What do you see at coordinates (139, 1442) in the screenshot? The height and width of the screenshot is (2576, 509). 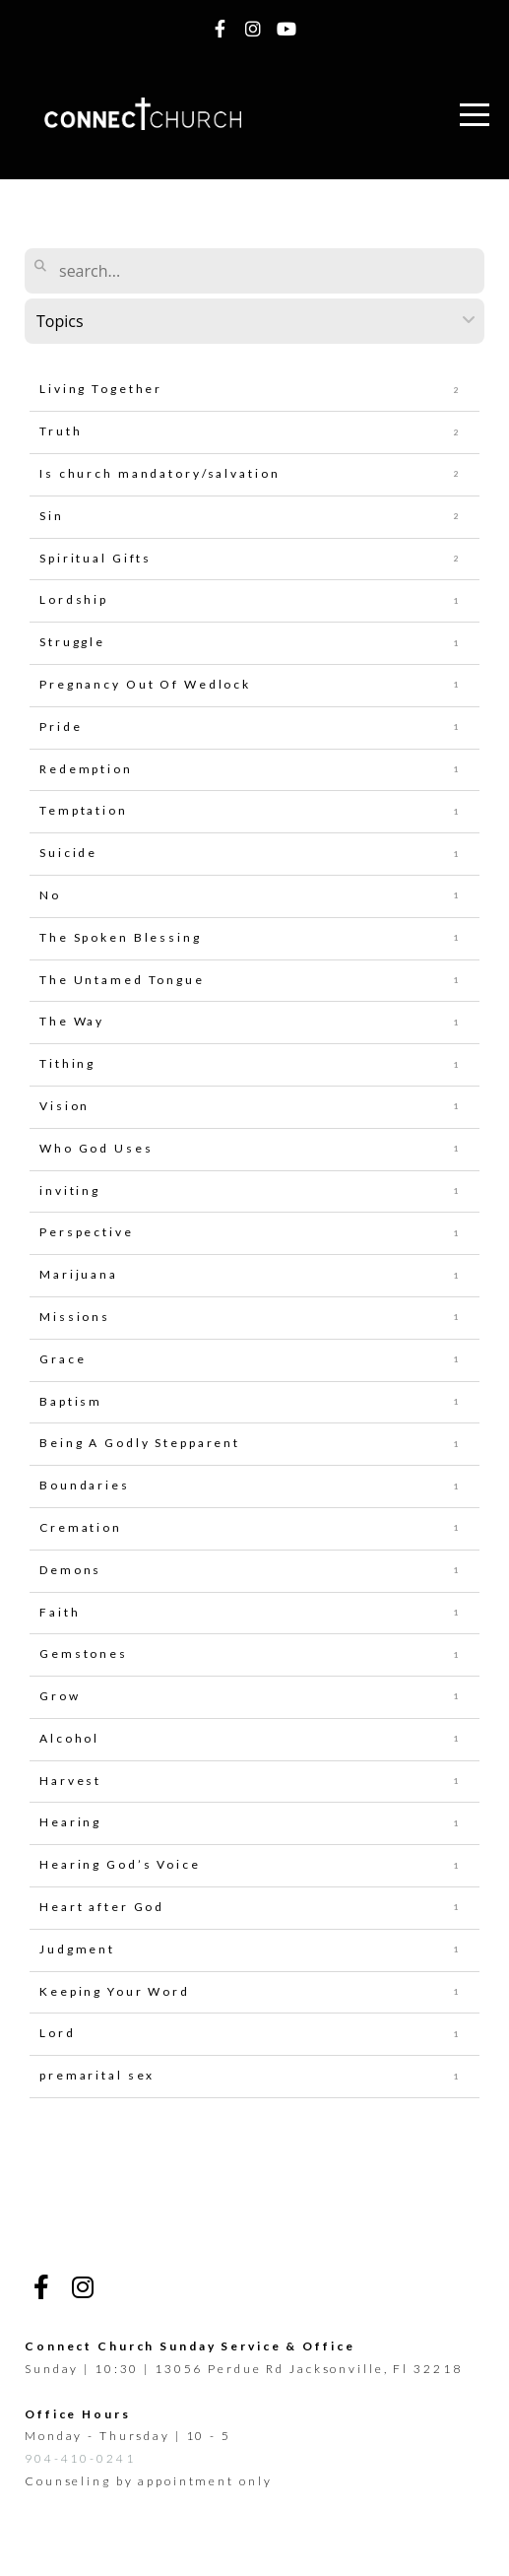 I see `Being A Godly Stepparent` at bounding box center [139, 1442].